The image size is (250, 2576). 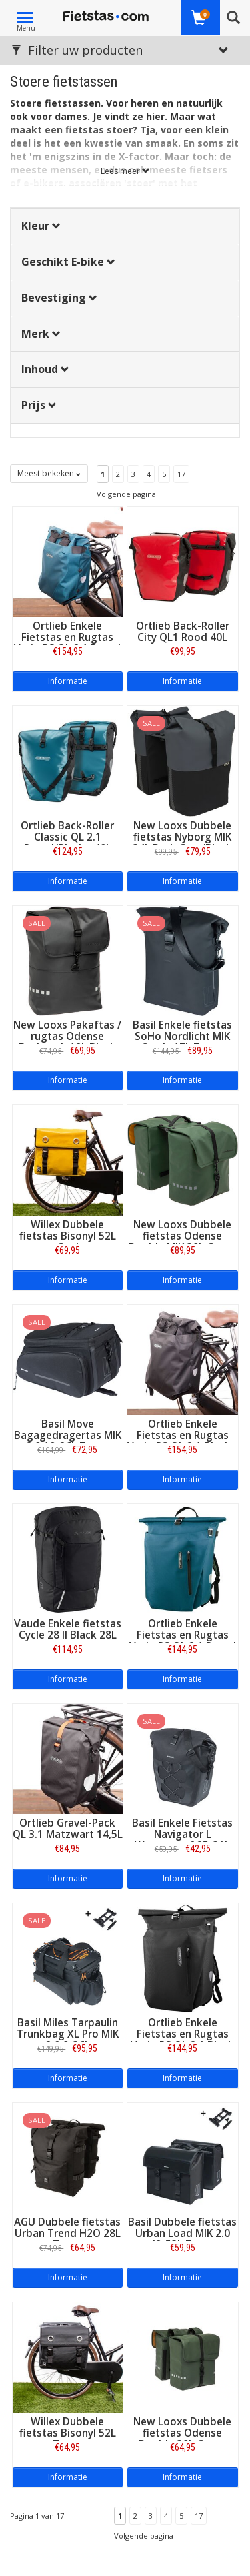 What do you see at coordinates (125, 226) in the screenshot?
I see `[tab]` at bounding box center [125, 226].